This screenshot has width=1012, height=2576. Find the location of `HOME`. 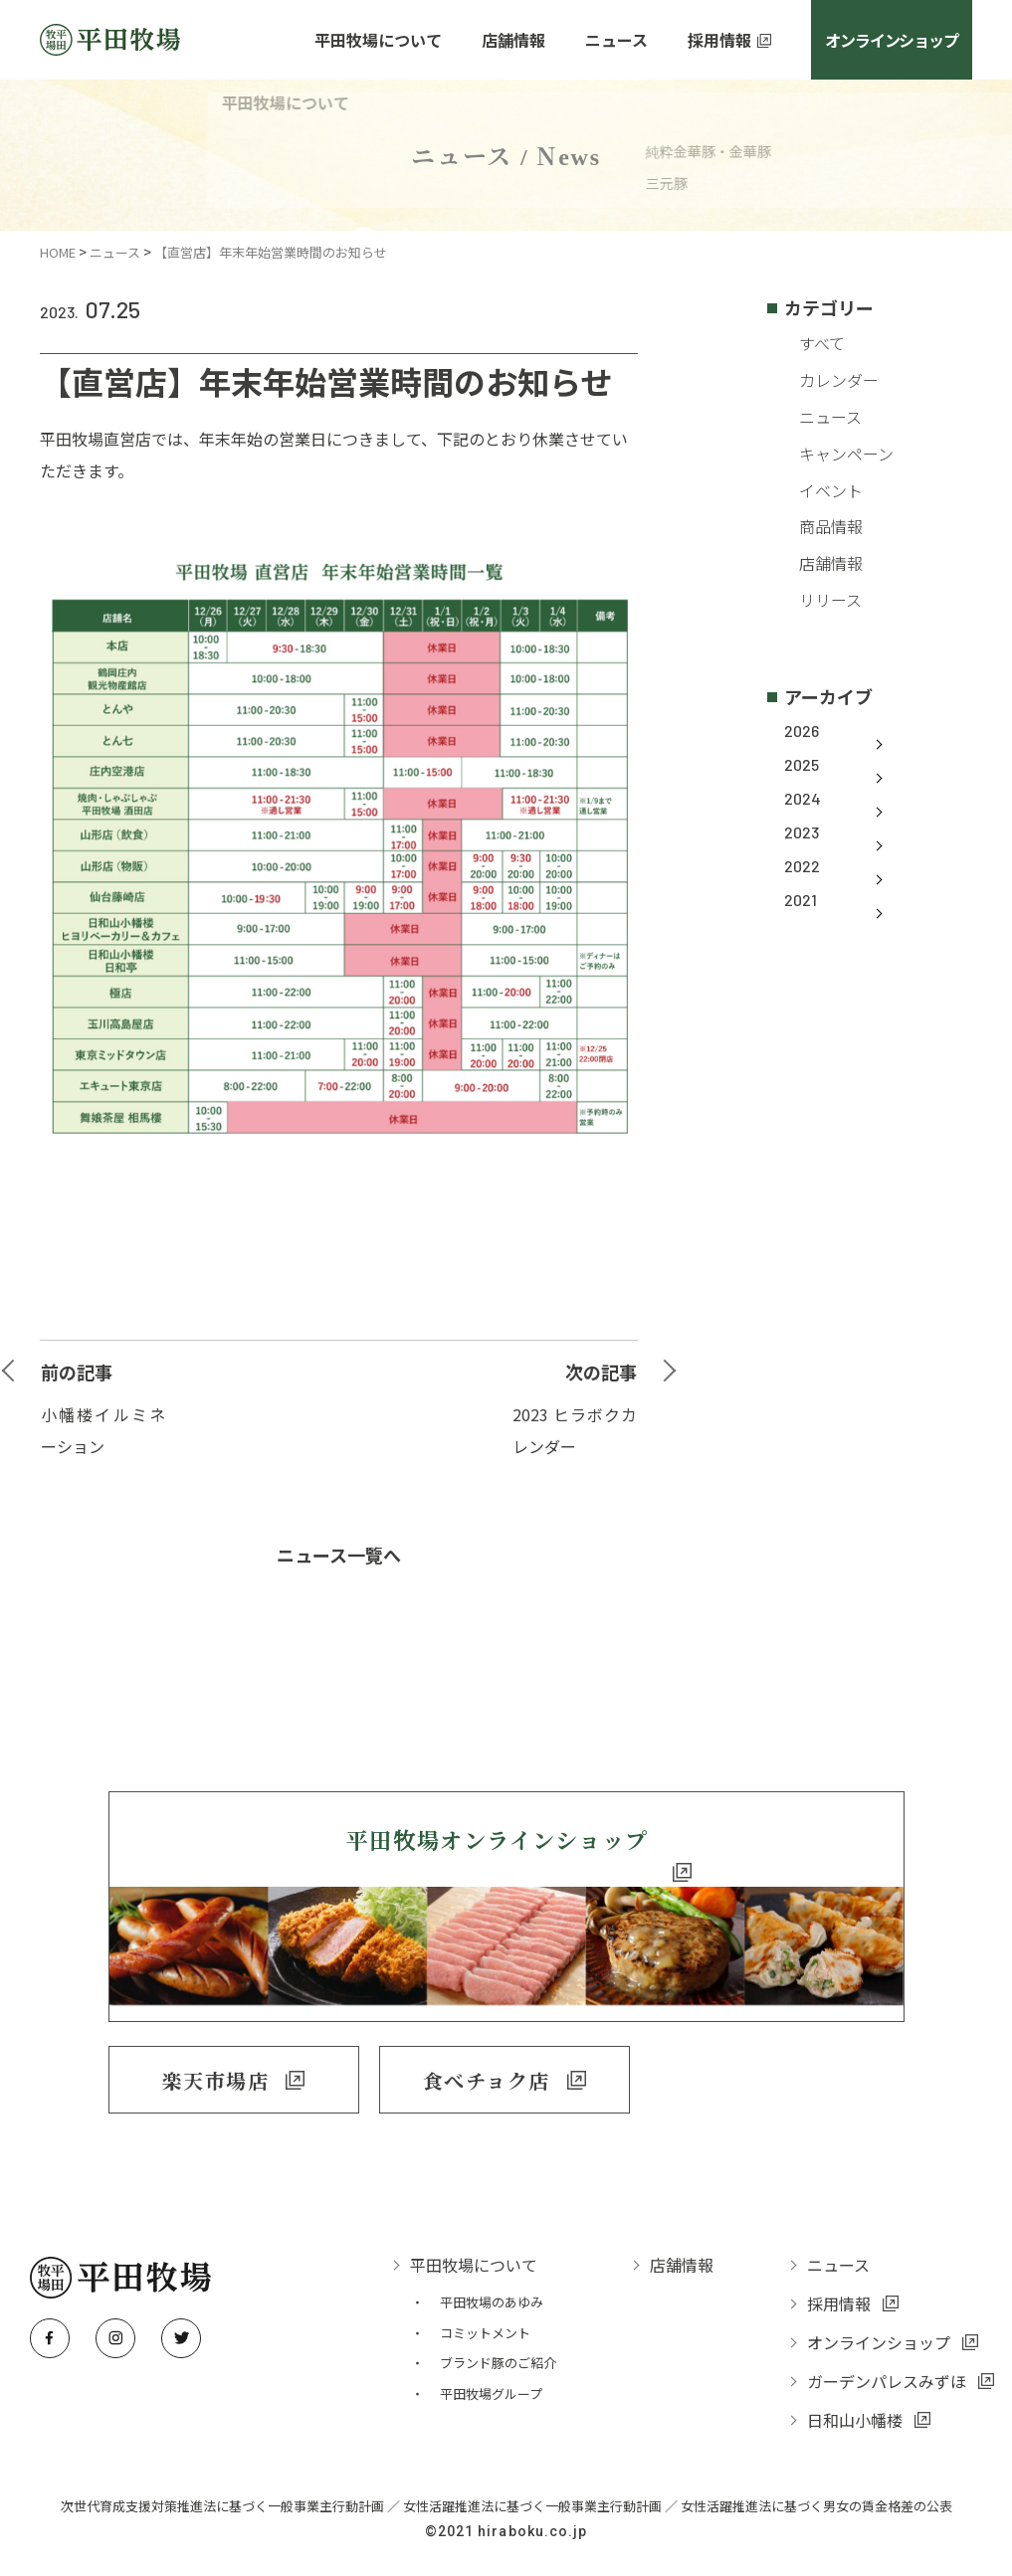

HOME is located at coordinates (58, 252).